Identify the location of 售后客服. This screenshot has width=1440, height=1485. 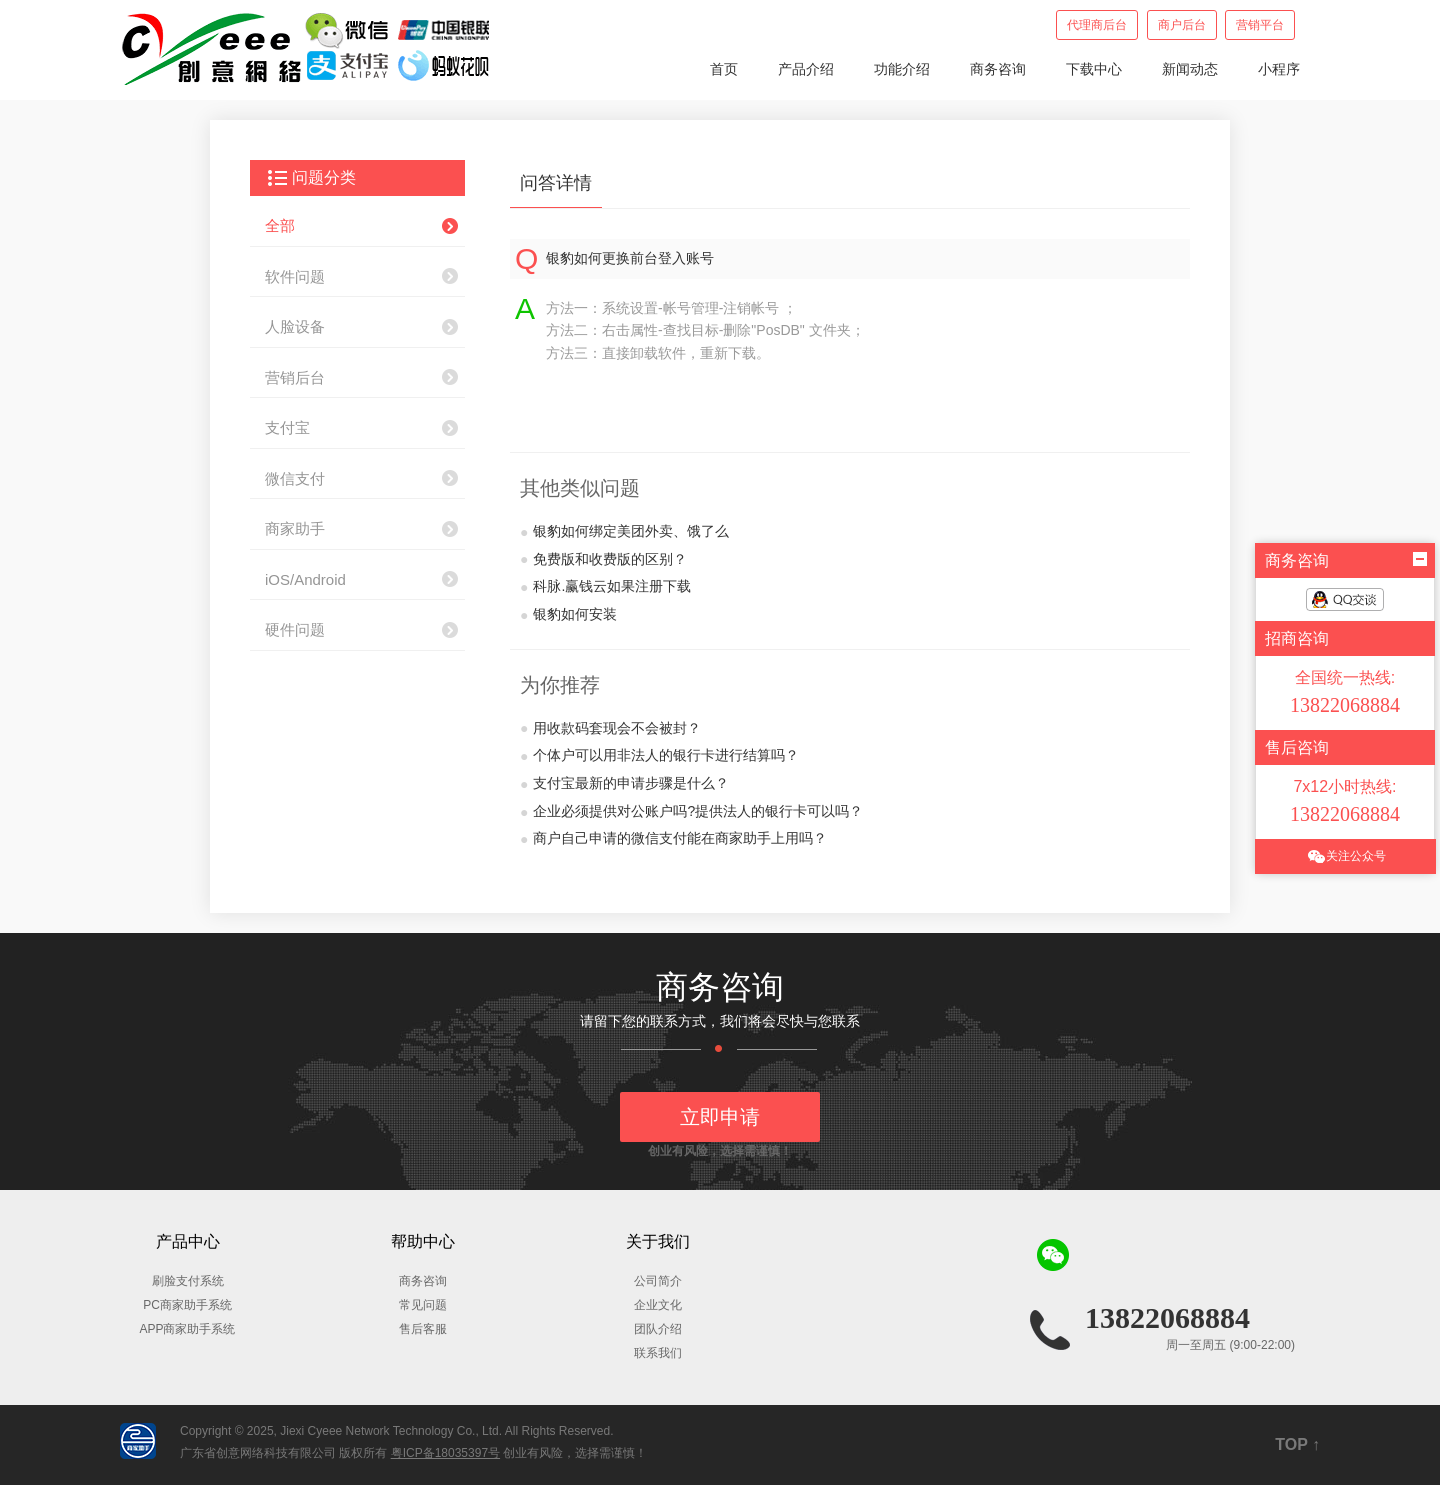
(423, 1329).